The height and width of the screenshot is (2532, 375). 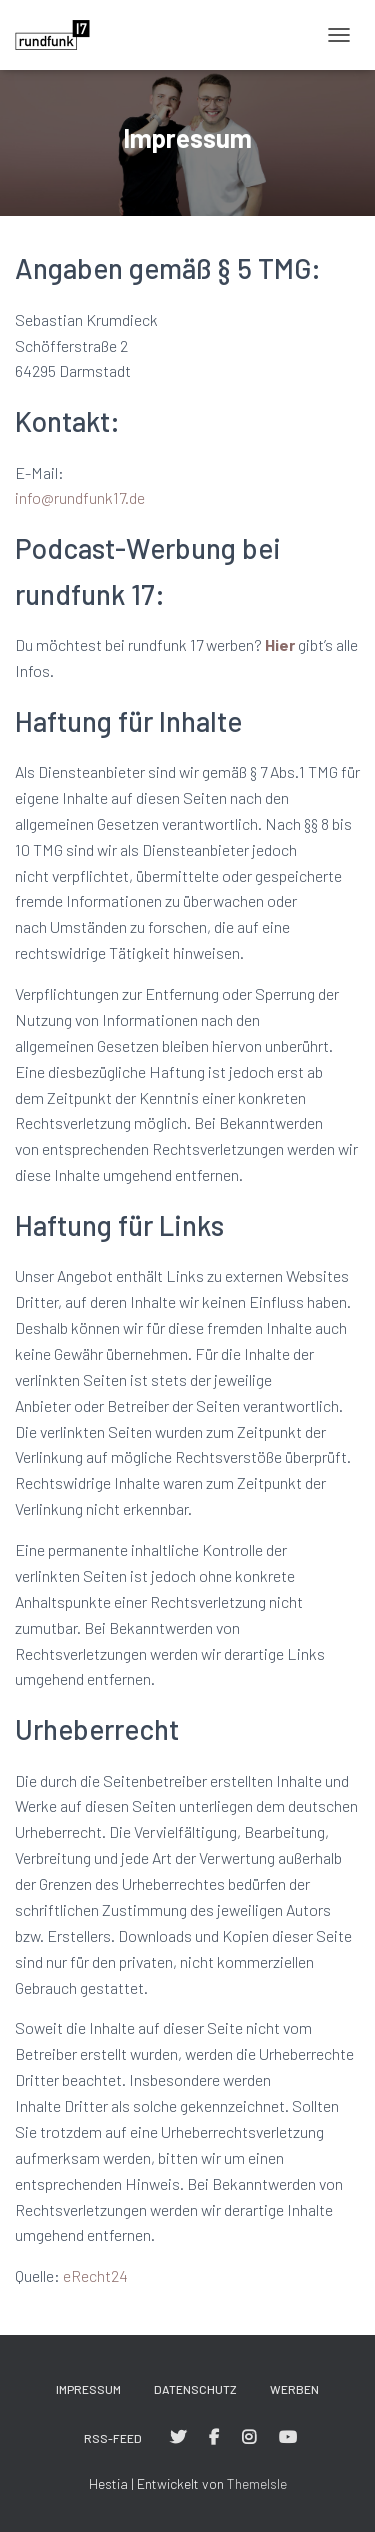 What do you see at coordinates (113, 2438) in the screenshot?
I see `RSS-Feed` at bounding box center [113, 2438].